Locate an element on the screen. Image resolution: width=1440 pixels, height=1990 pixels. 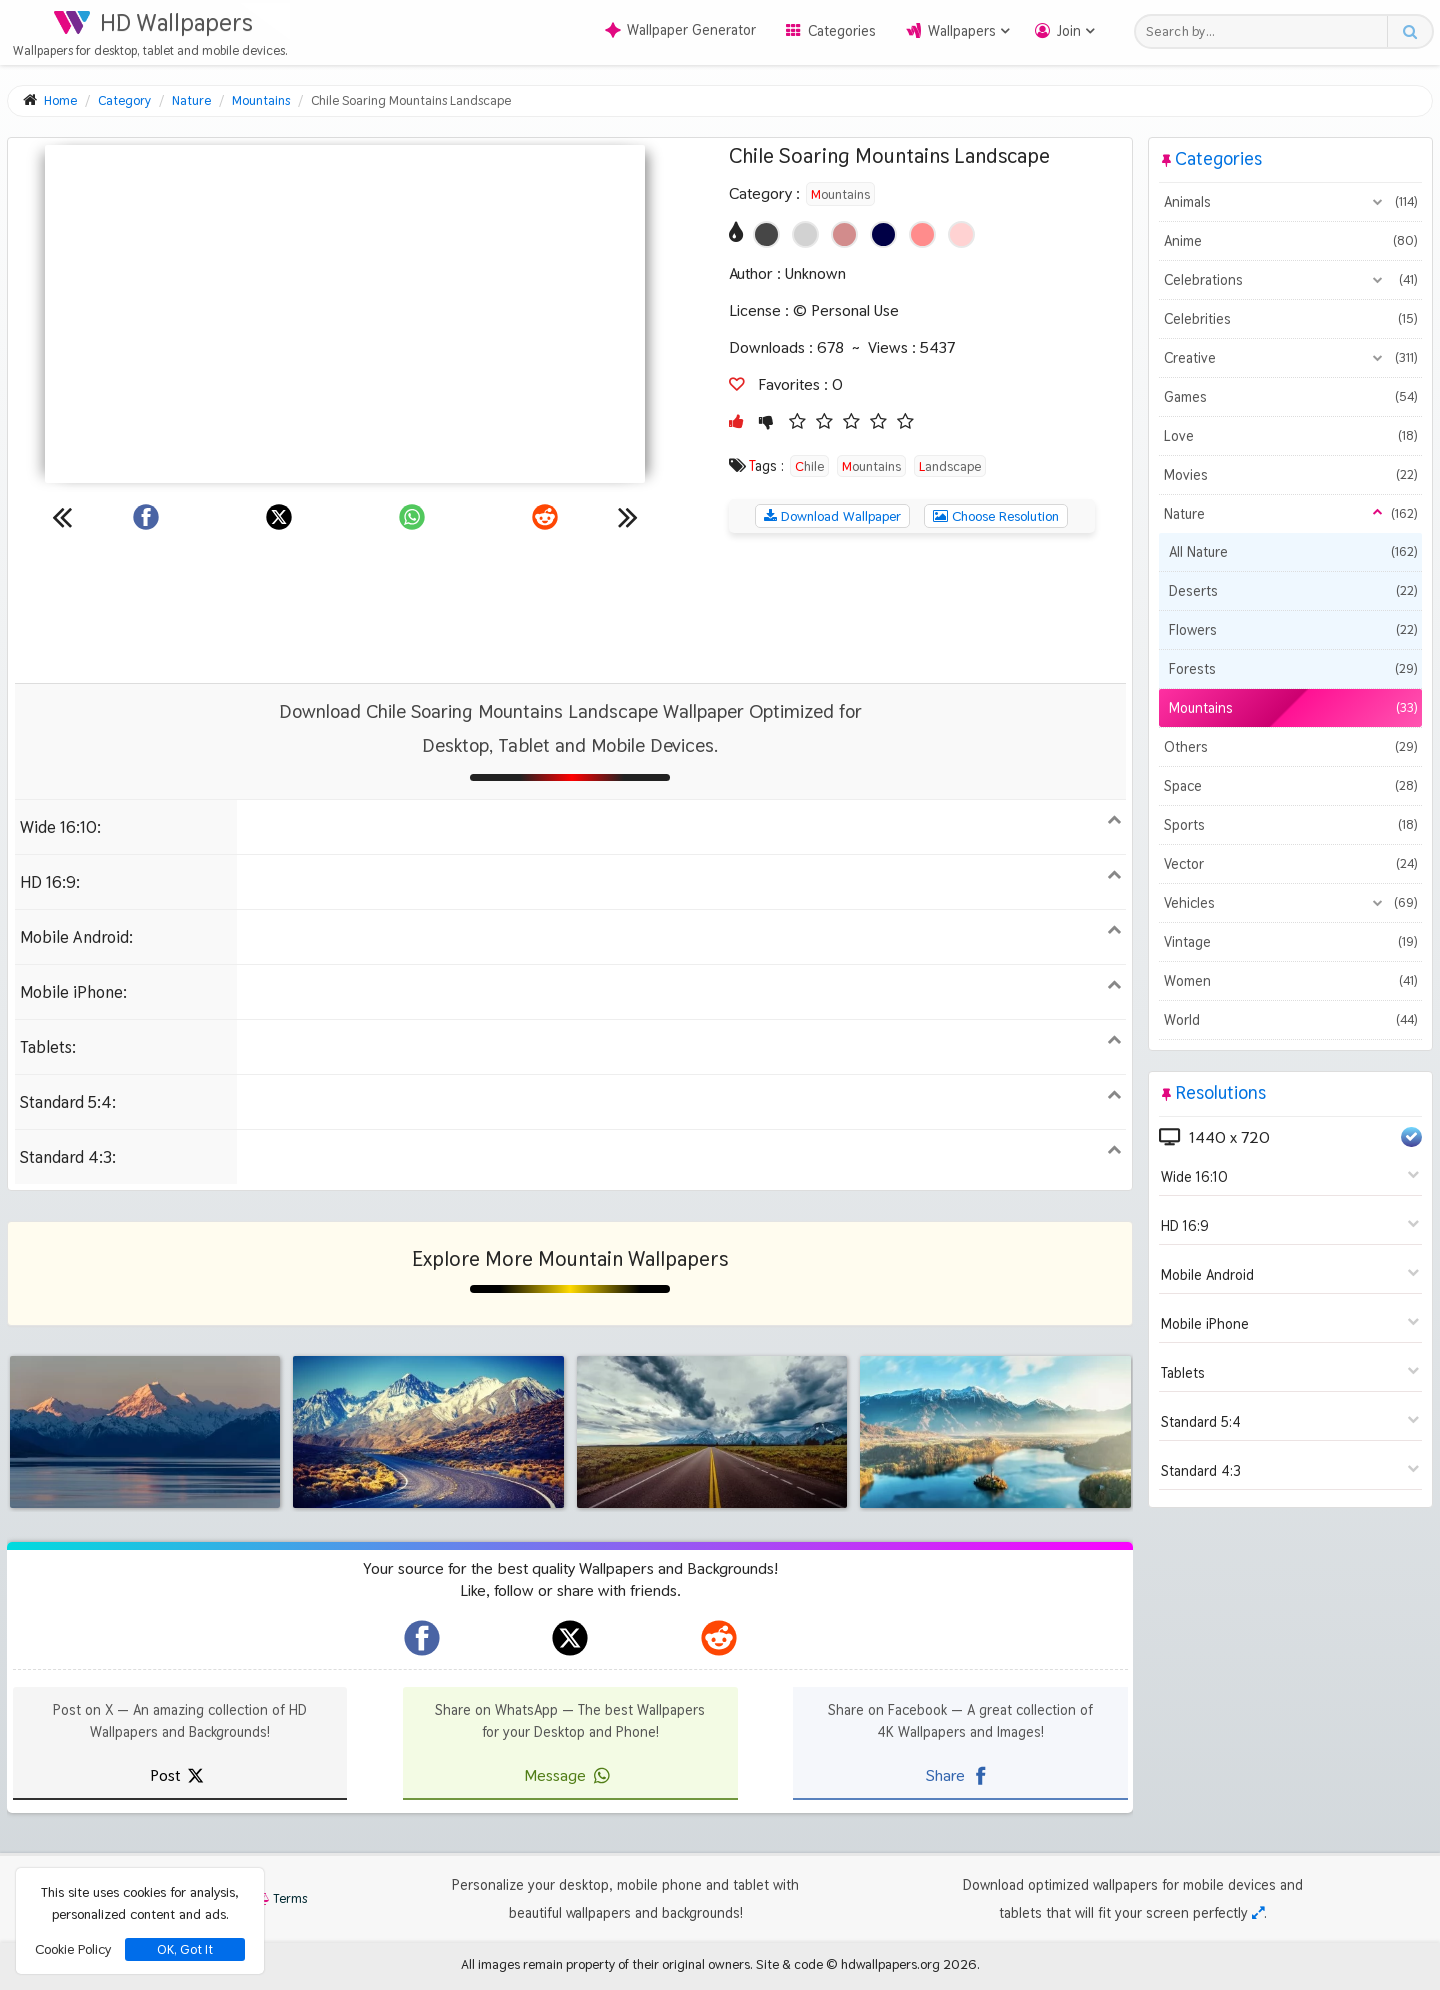
Women is located at coordinates (1290, 981).